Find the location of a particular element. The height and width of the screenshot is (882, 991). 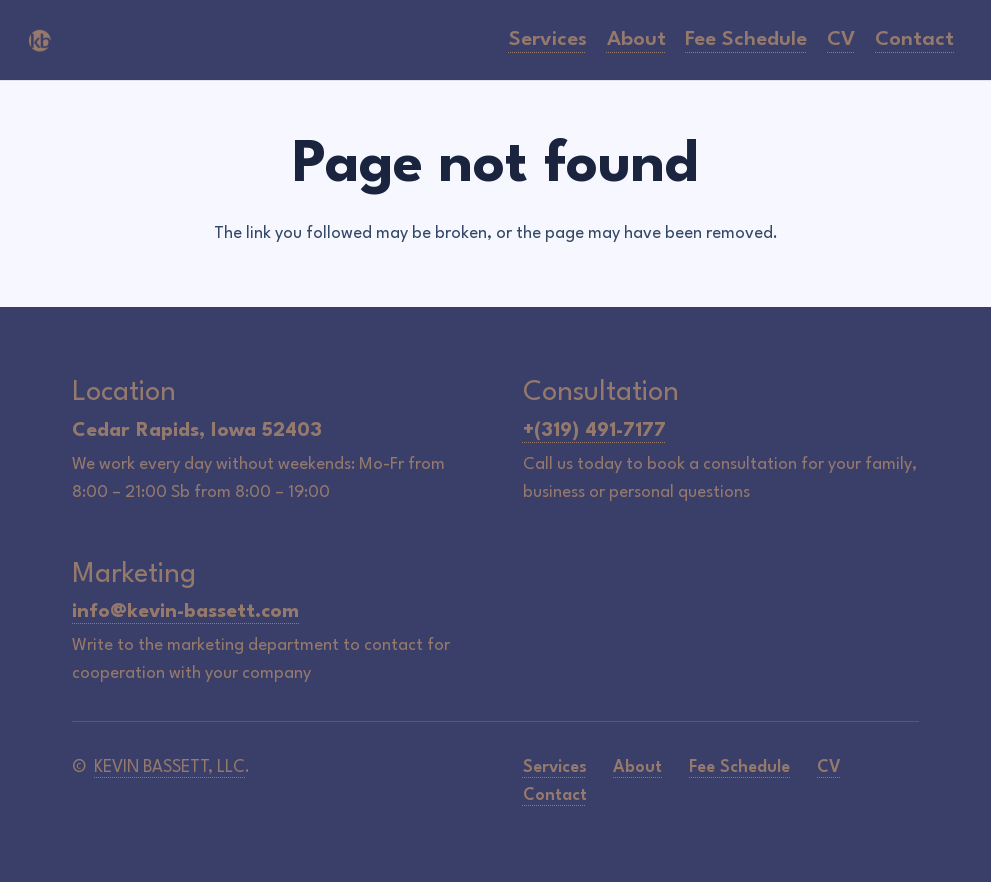

Contact is located at coordinates (555, 795).